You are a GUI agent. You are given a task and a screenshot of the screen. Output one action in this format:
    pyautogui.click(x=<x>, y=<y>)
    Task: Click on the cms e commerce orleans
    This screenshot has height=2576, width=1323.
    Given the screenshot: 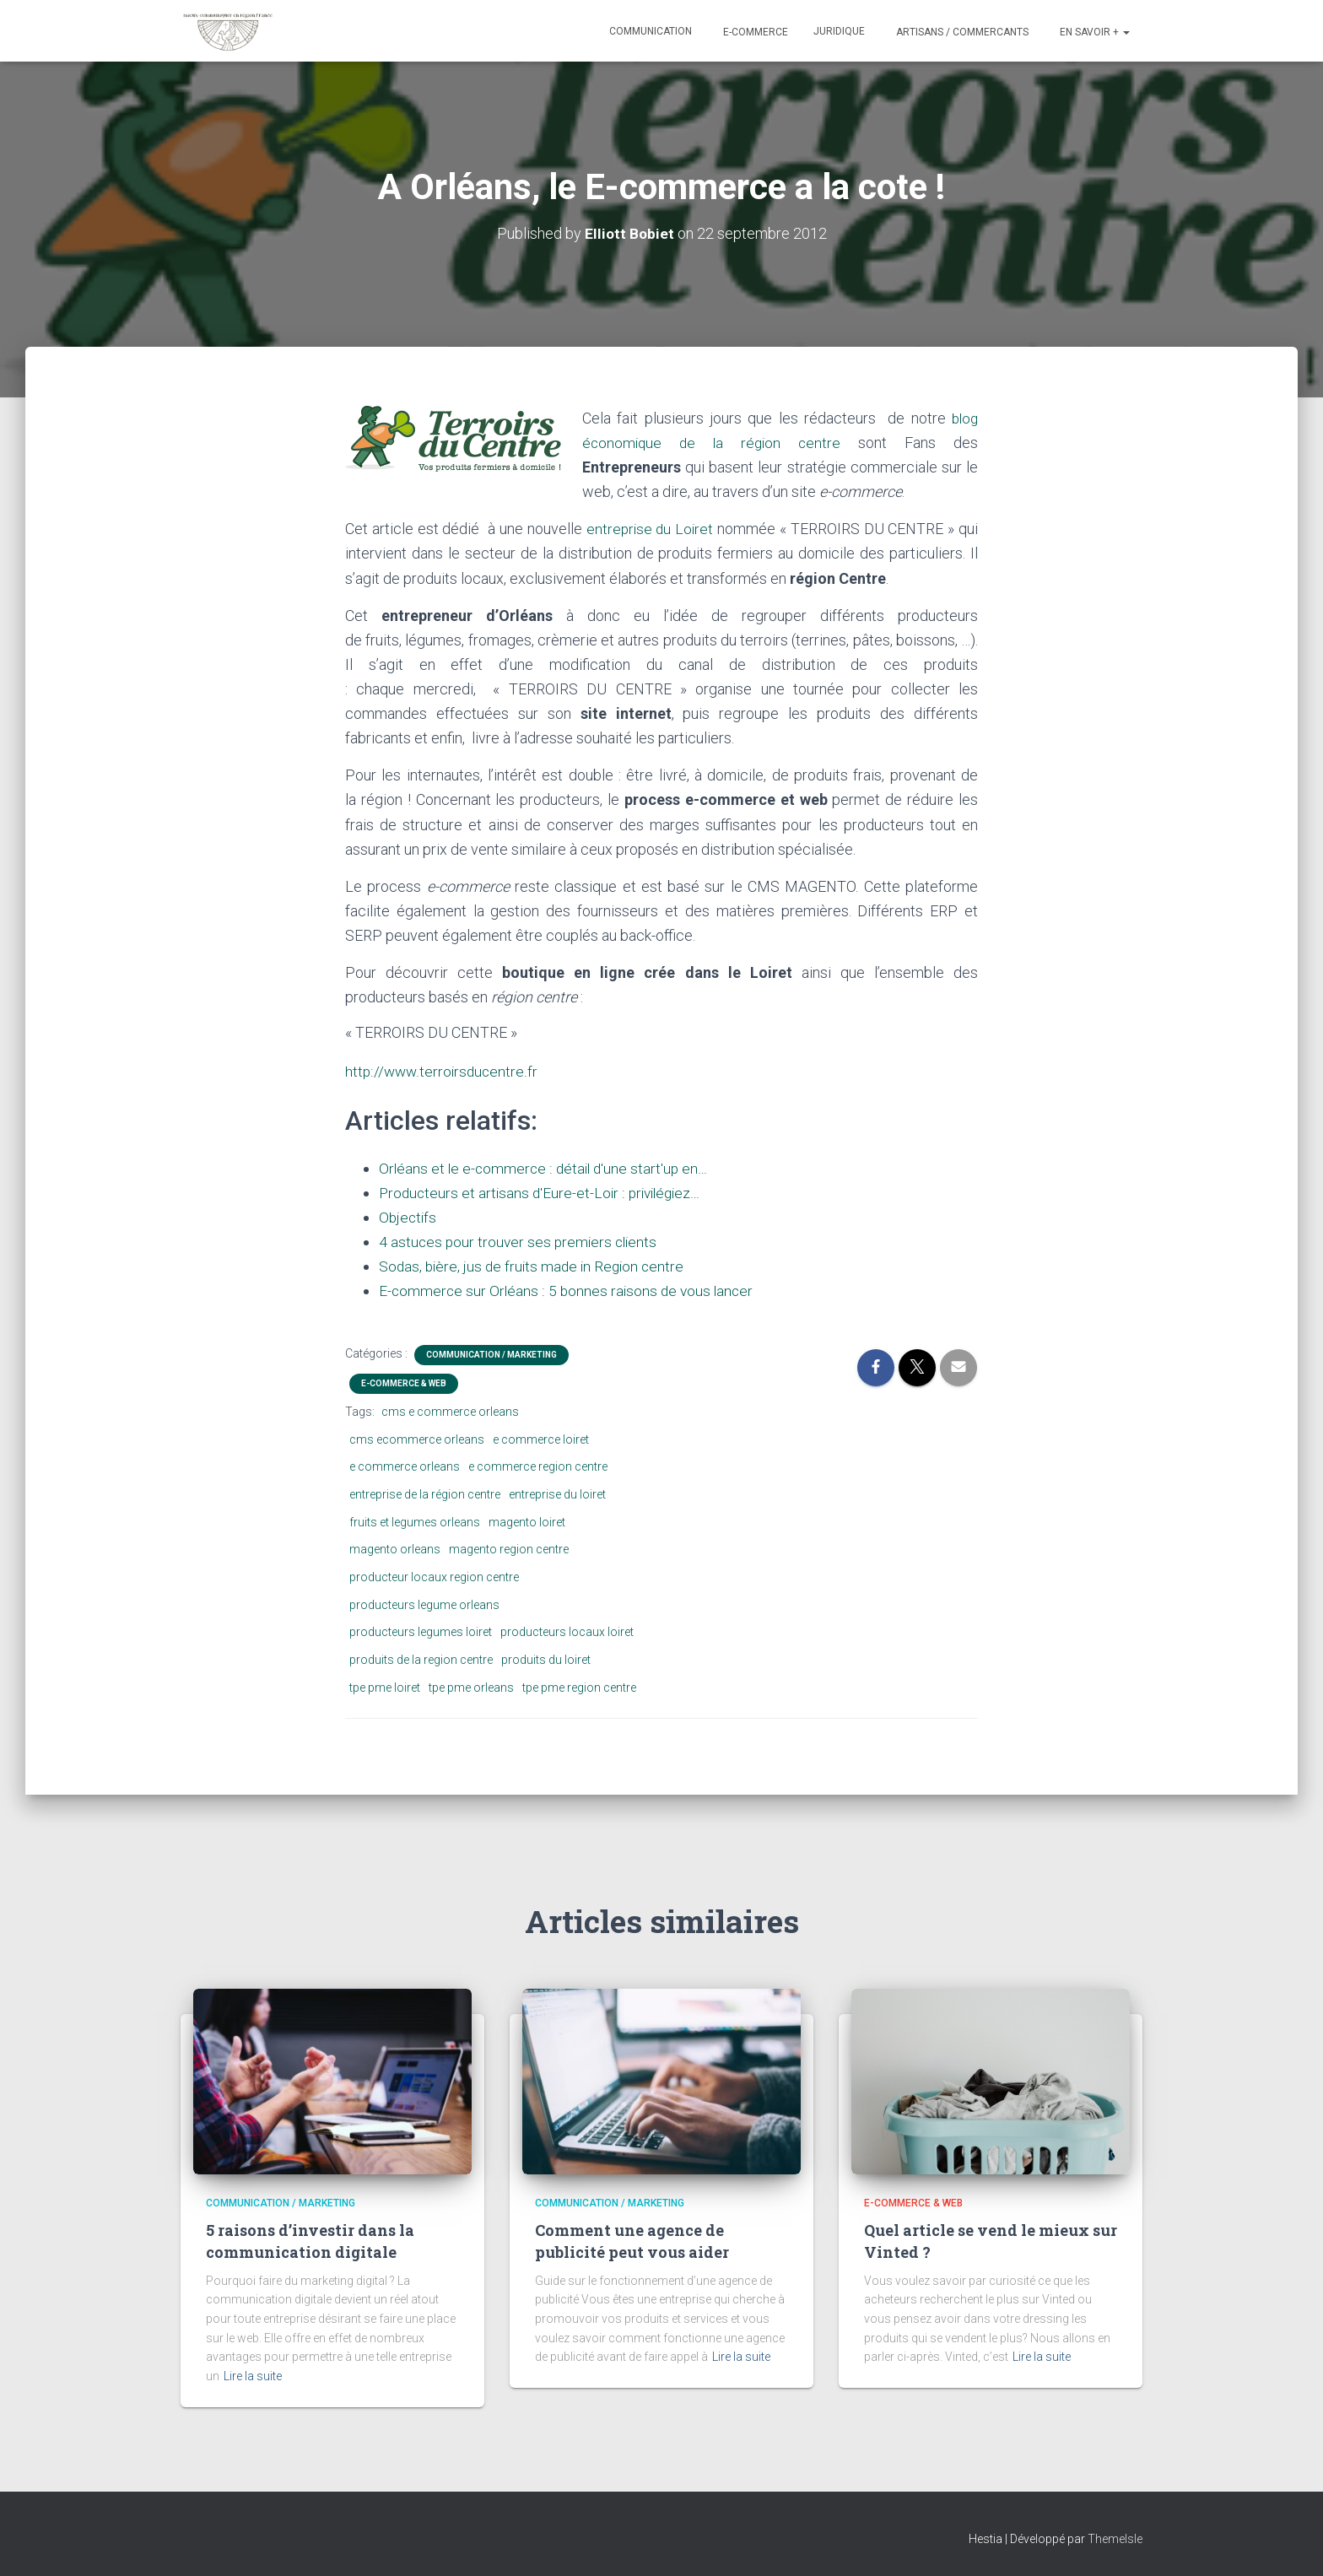 What is the action you would take?
    pyautogui.click(x=450, y=1411)
    